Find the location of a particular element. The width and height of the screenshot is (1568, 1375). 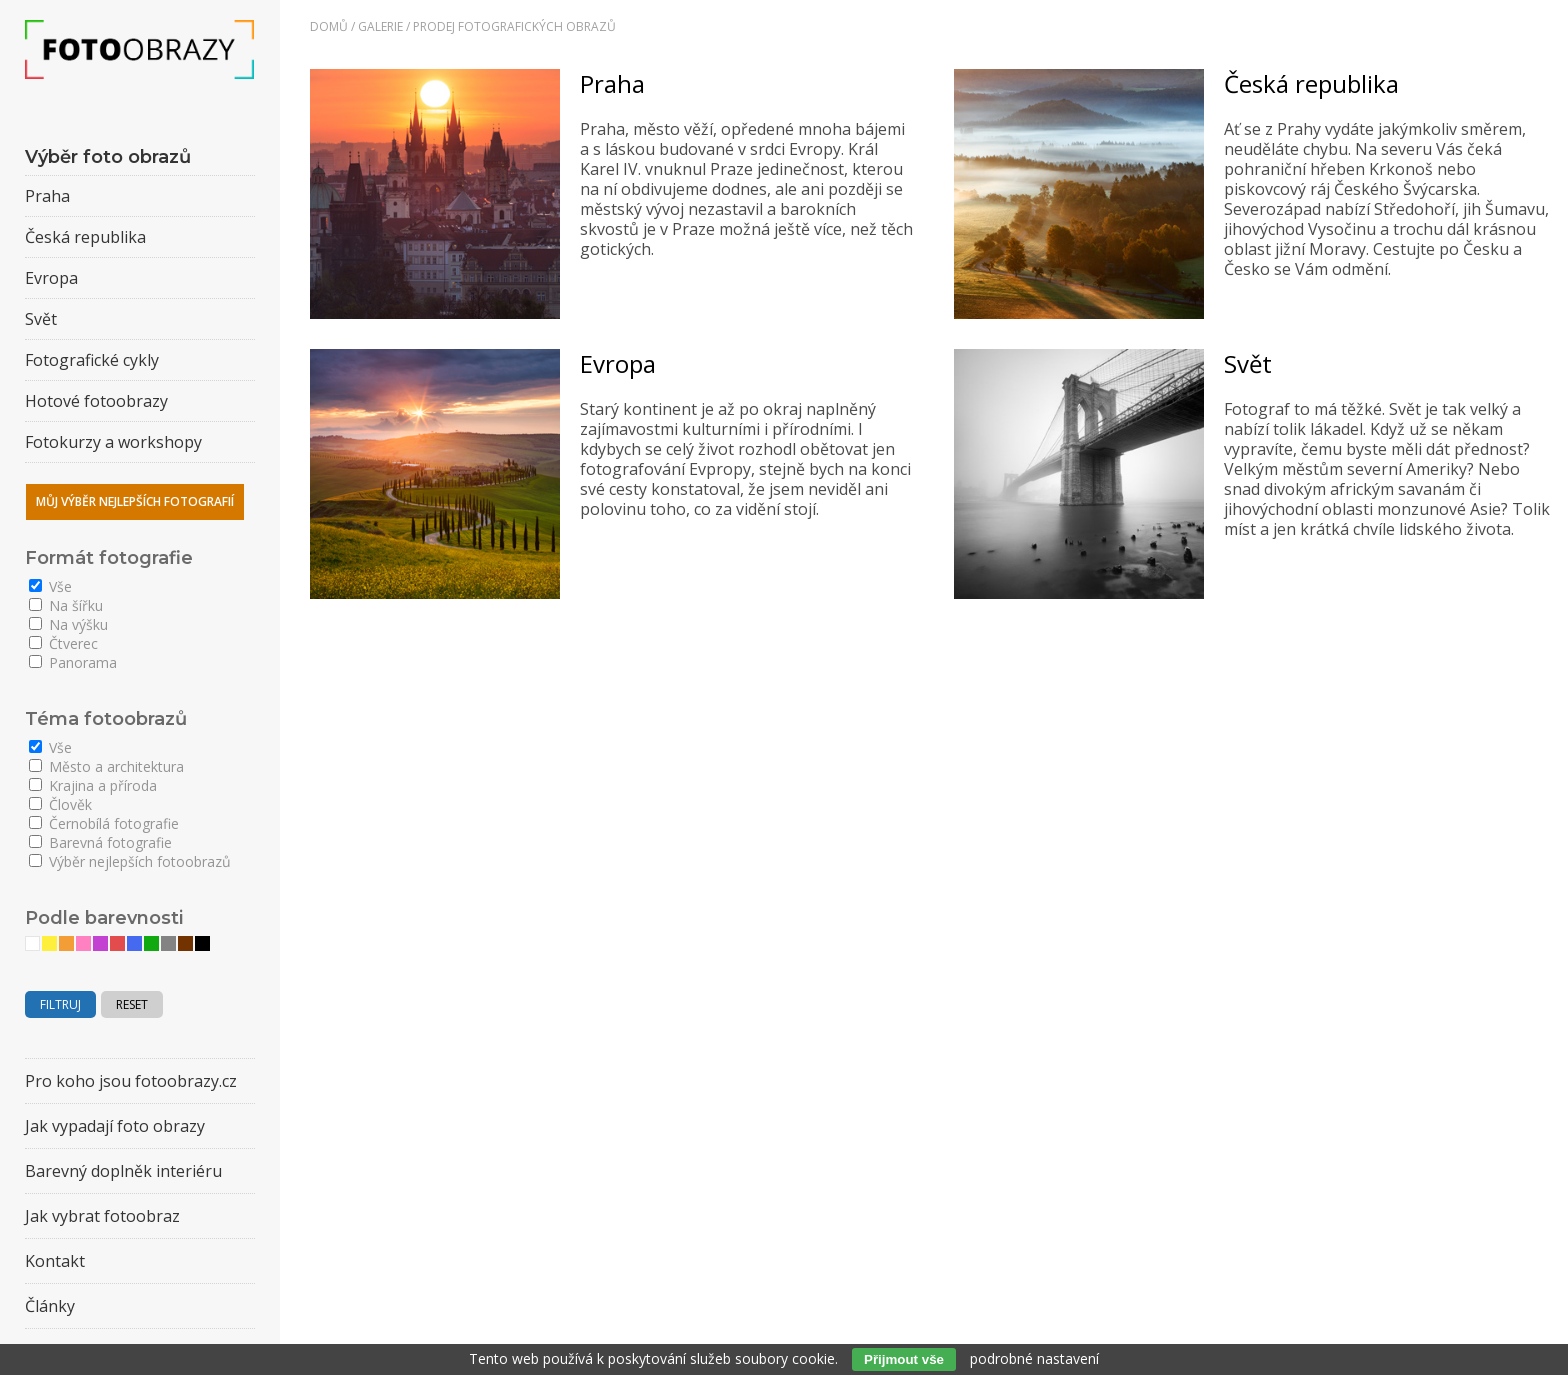

Můj výběr nejlepších fotografií is located at coordinates (135, 501).